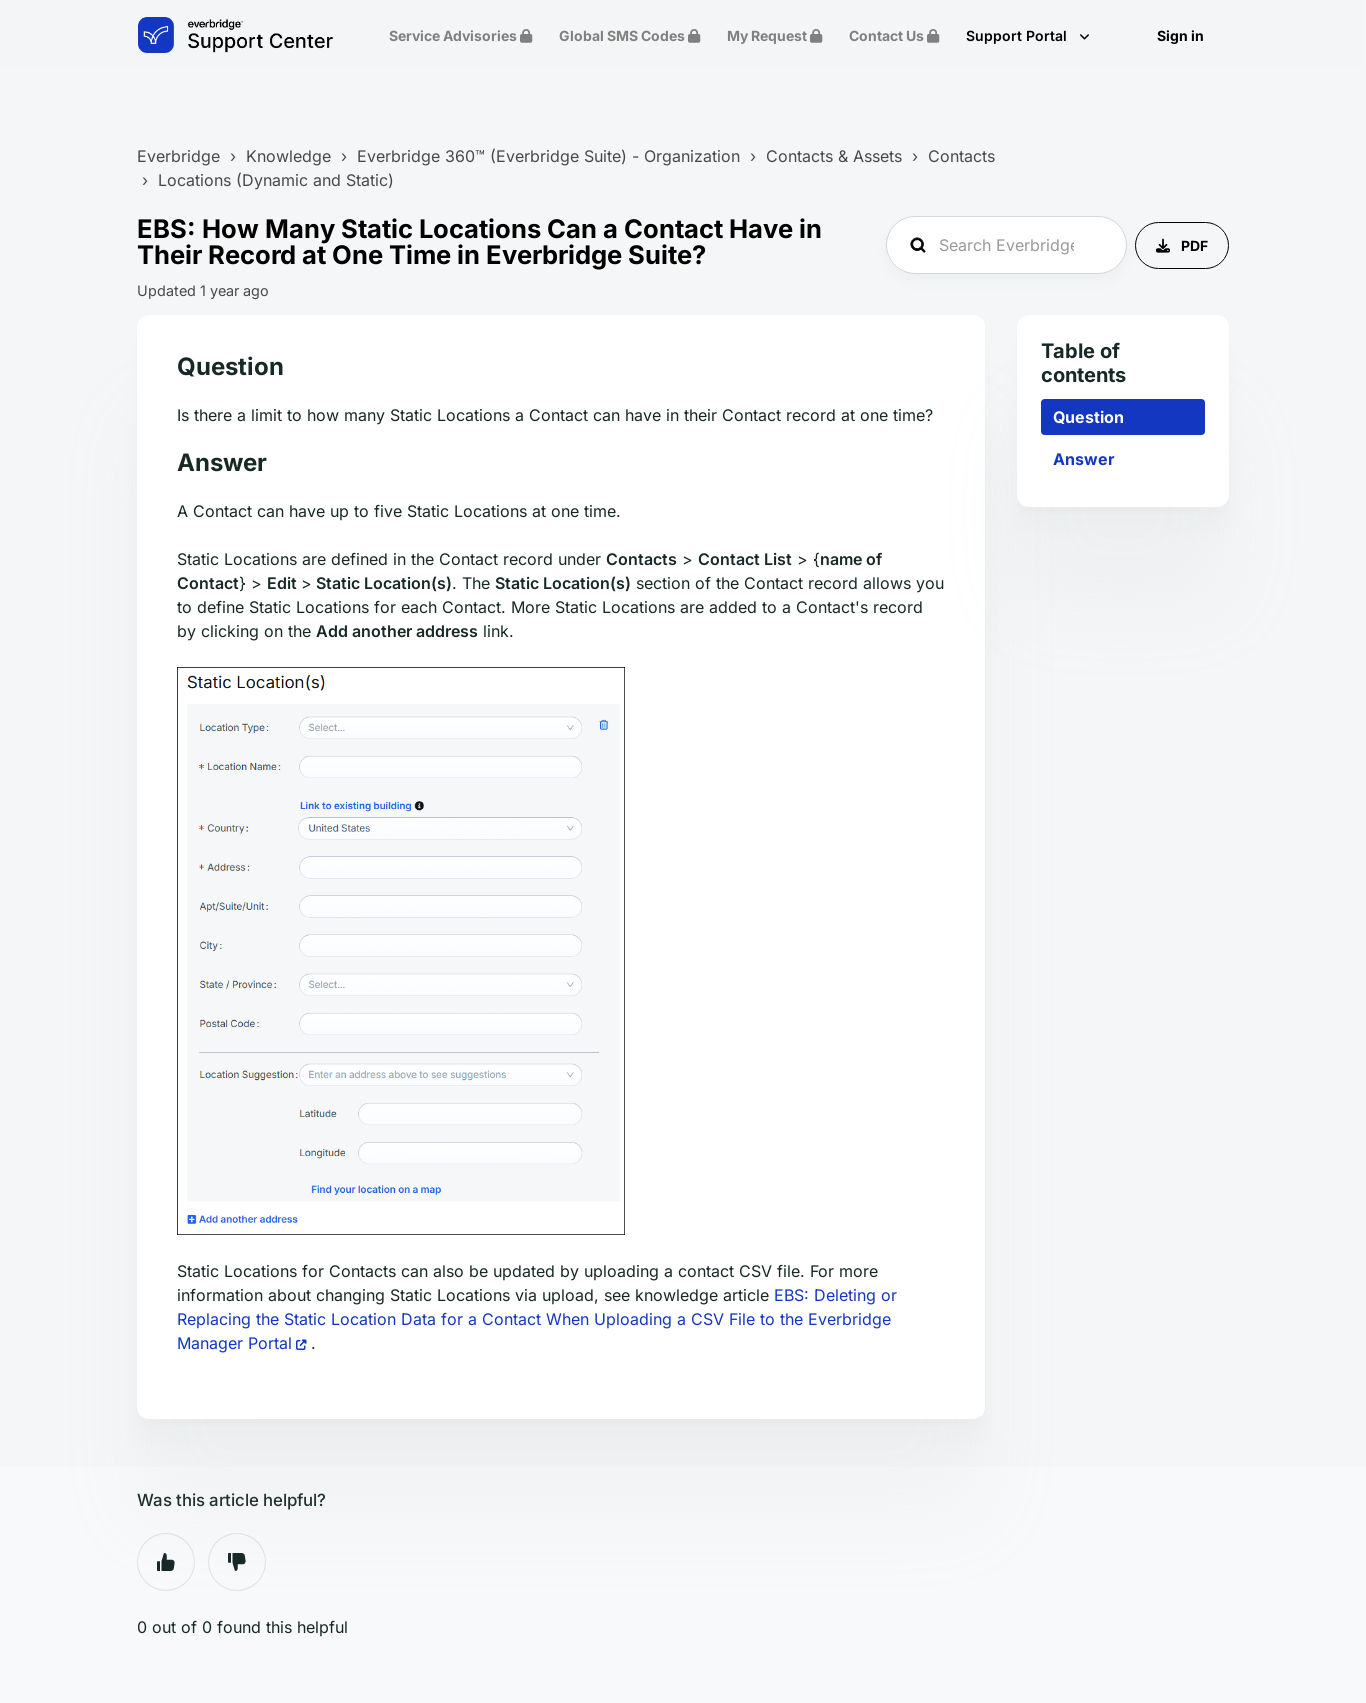  I want to click on Locations (Dynamic and Static), so click(276, 180).